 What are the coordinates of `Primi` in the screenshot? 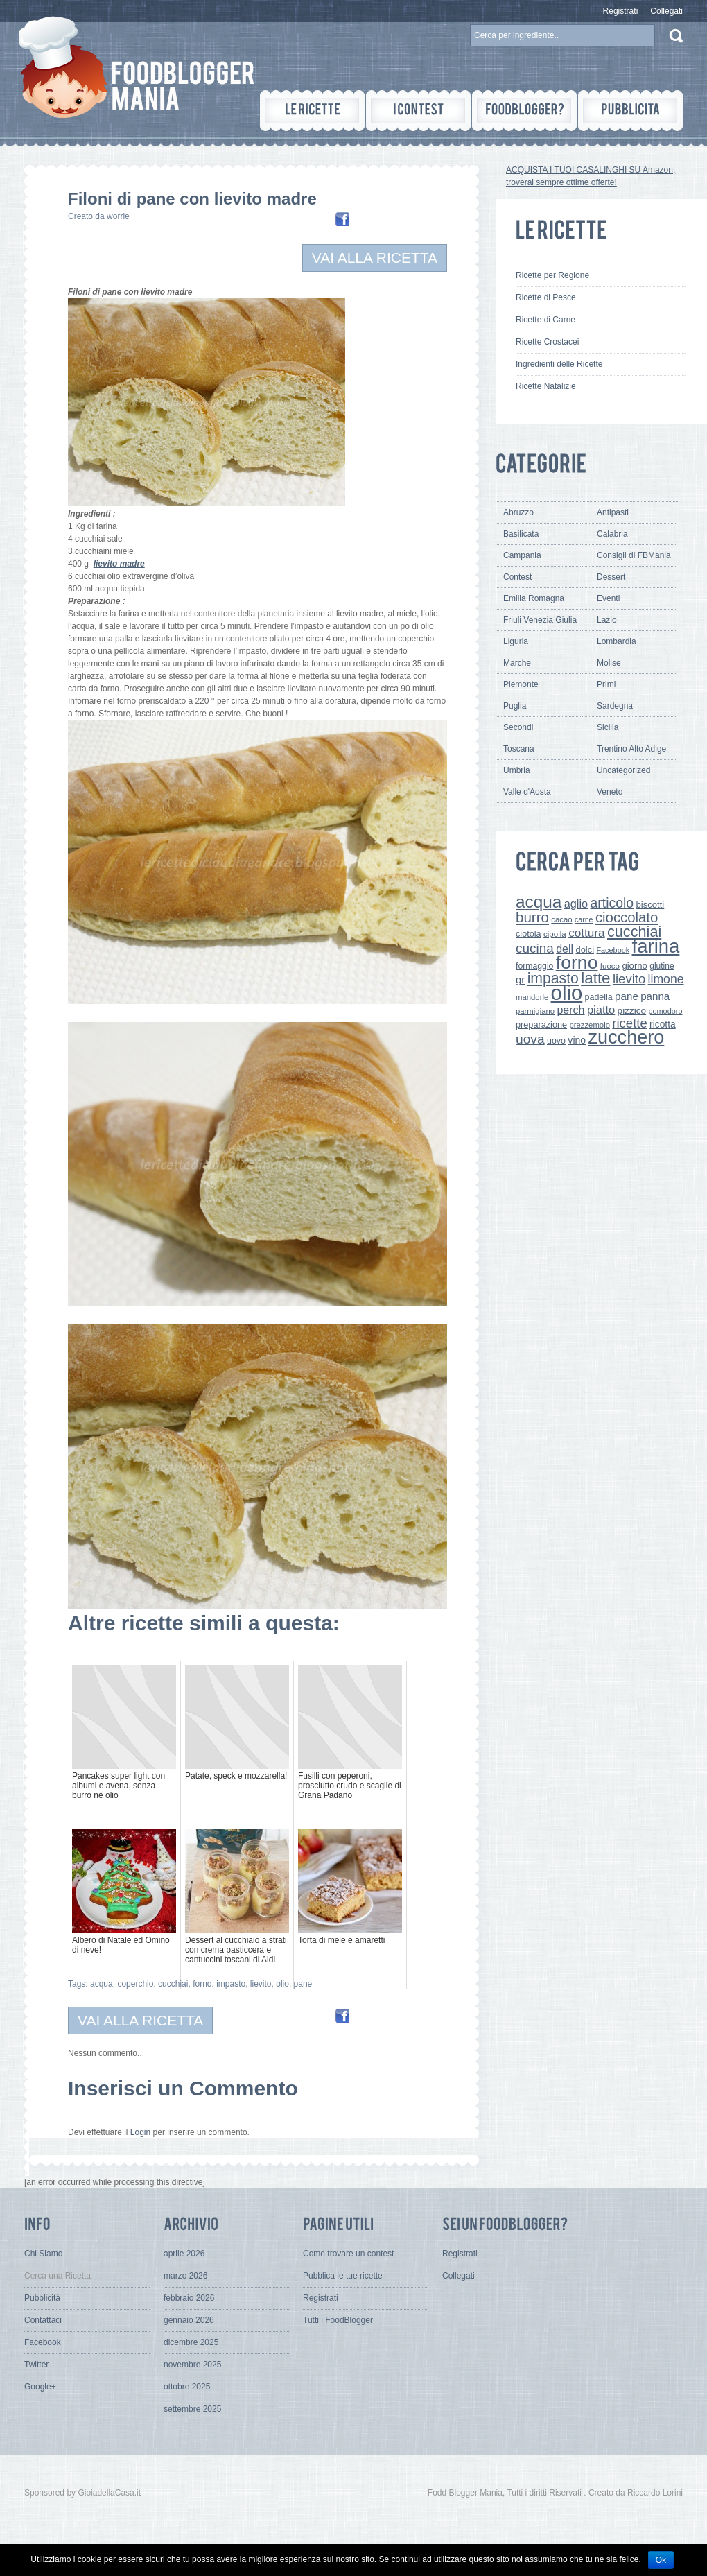 It's located at (606, 684).